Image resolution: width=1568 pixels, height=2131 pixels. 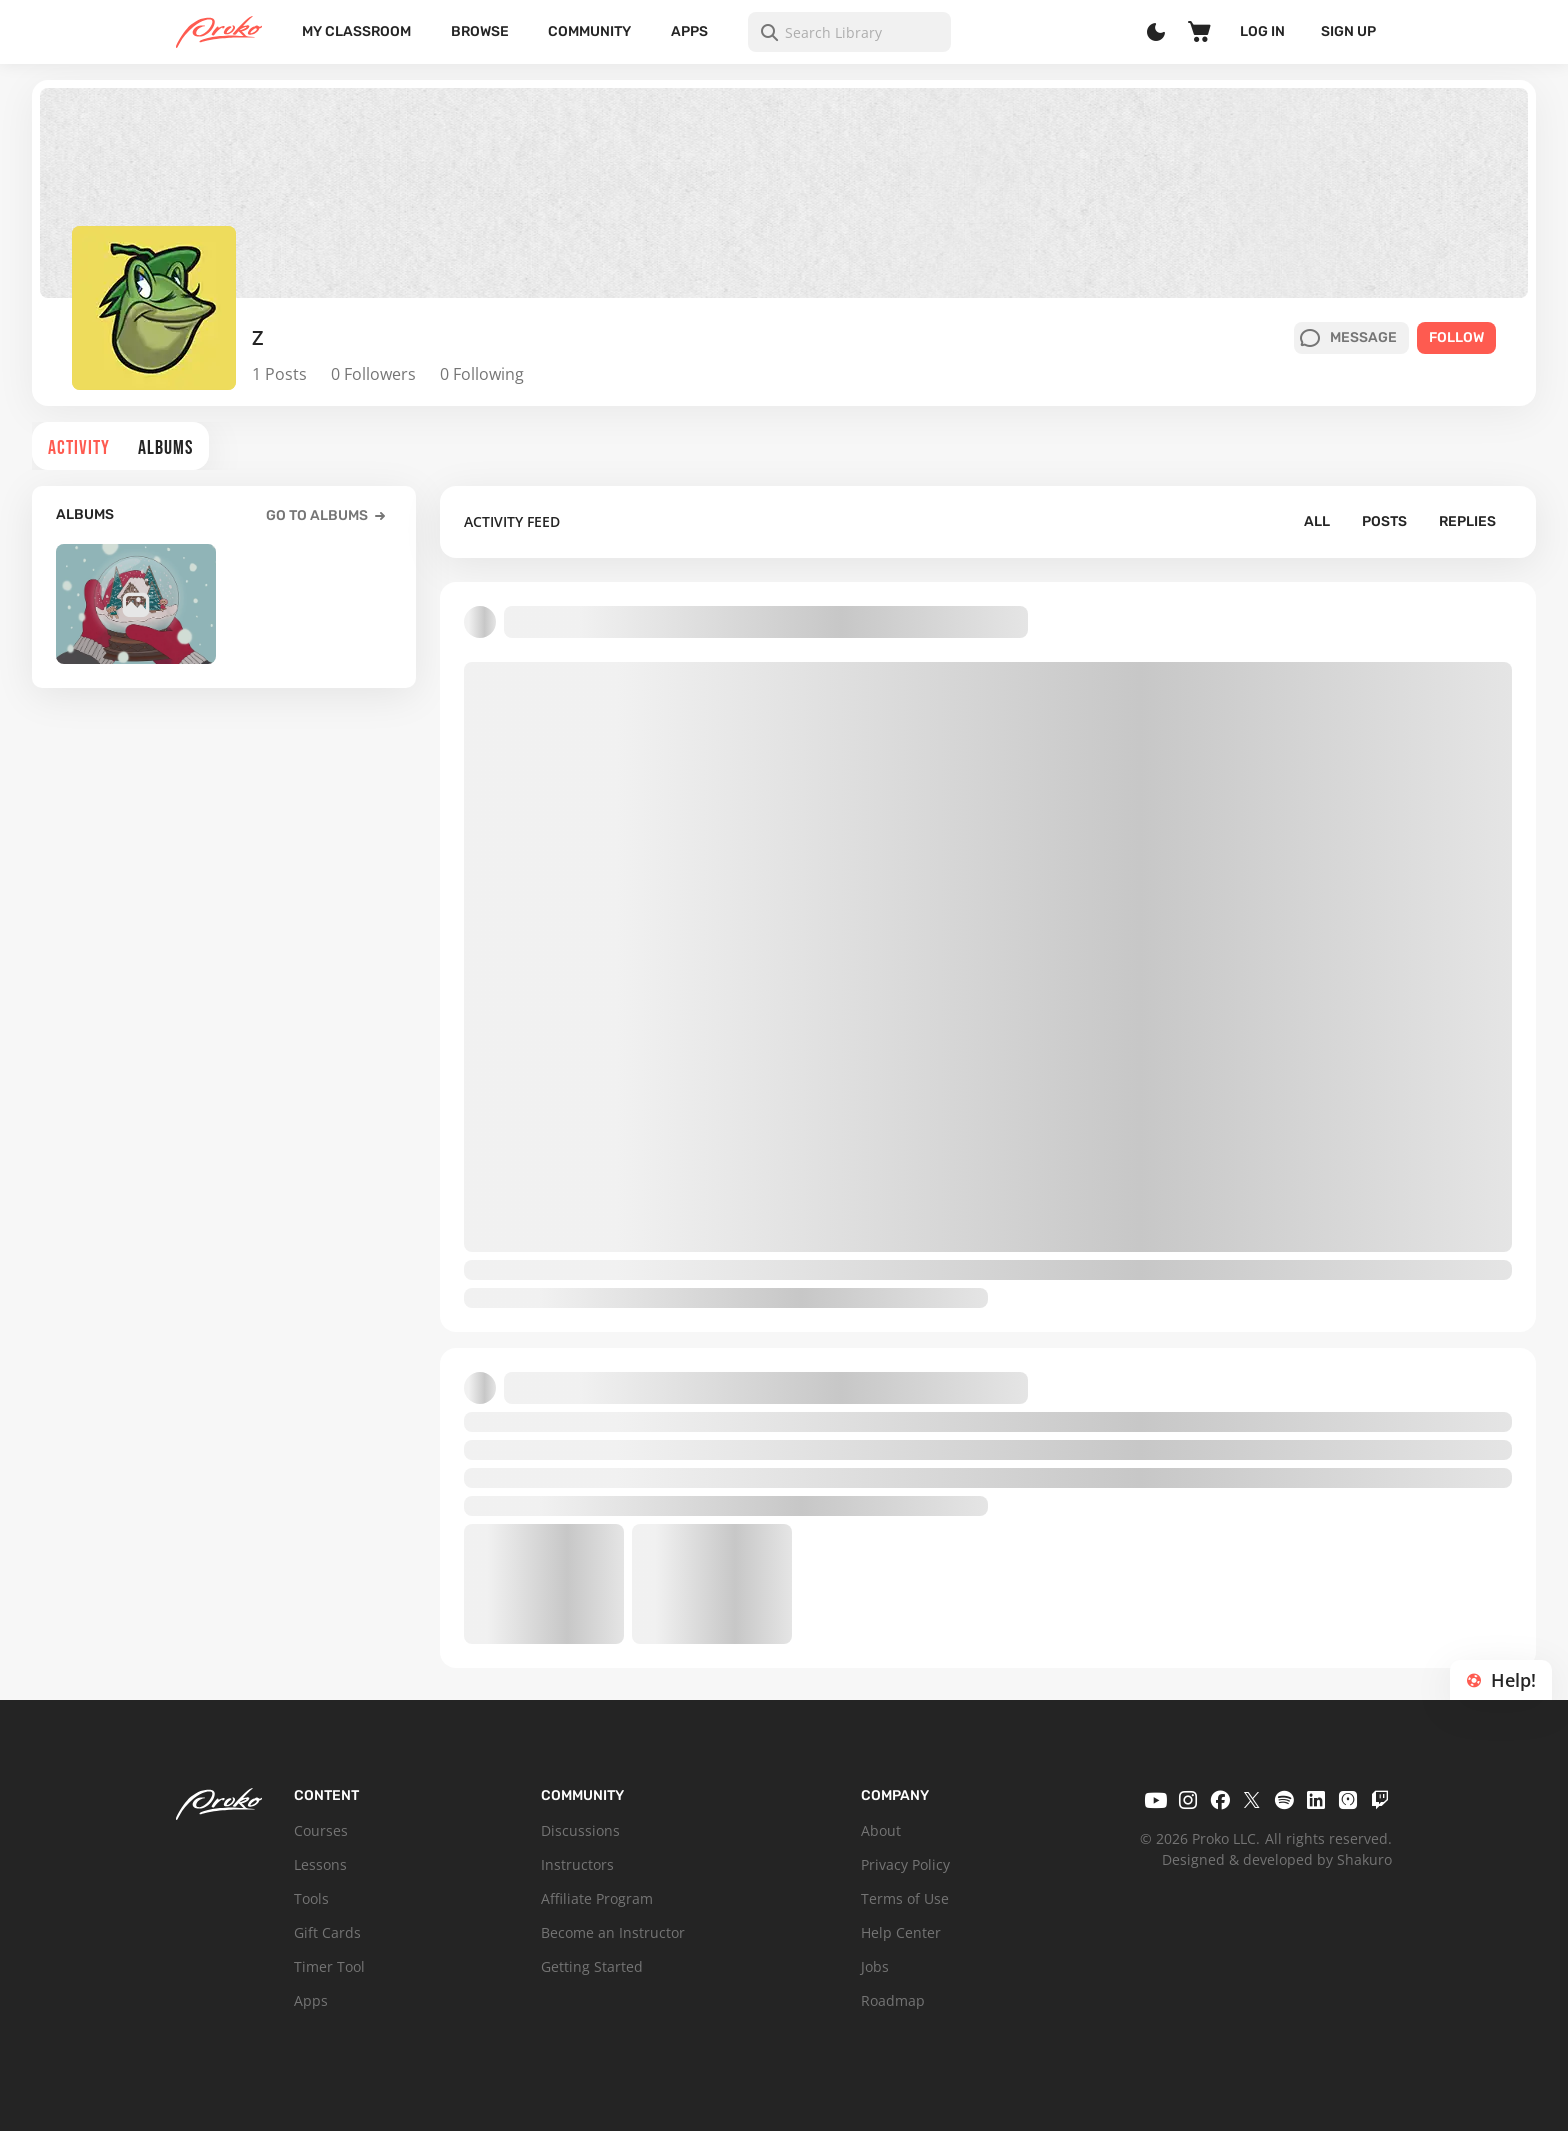 What do you see at coordinates (875, 1966) in the screenshot?
I see `Jobs` at bounding box center [875, 1966].